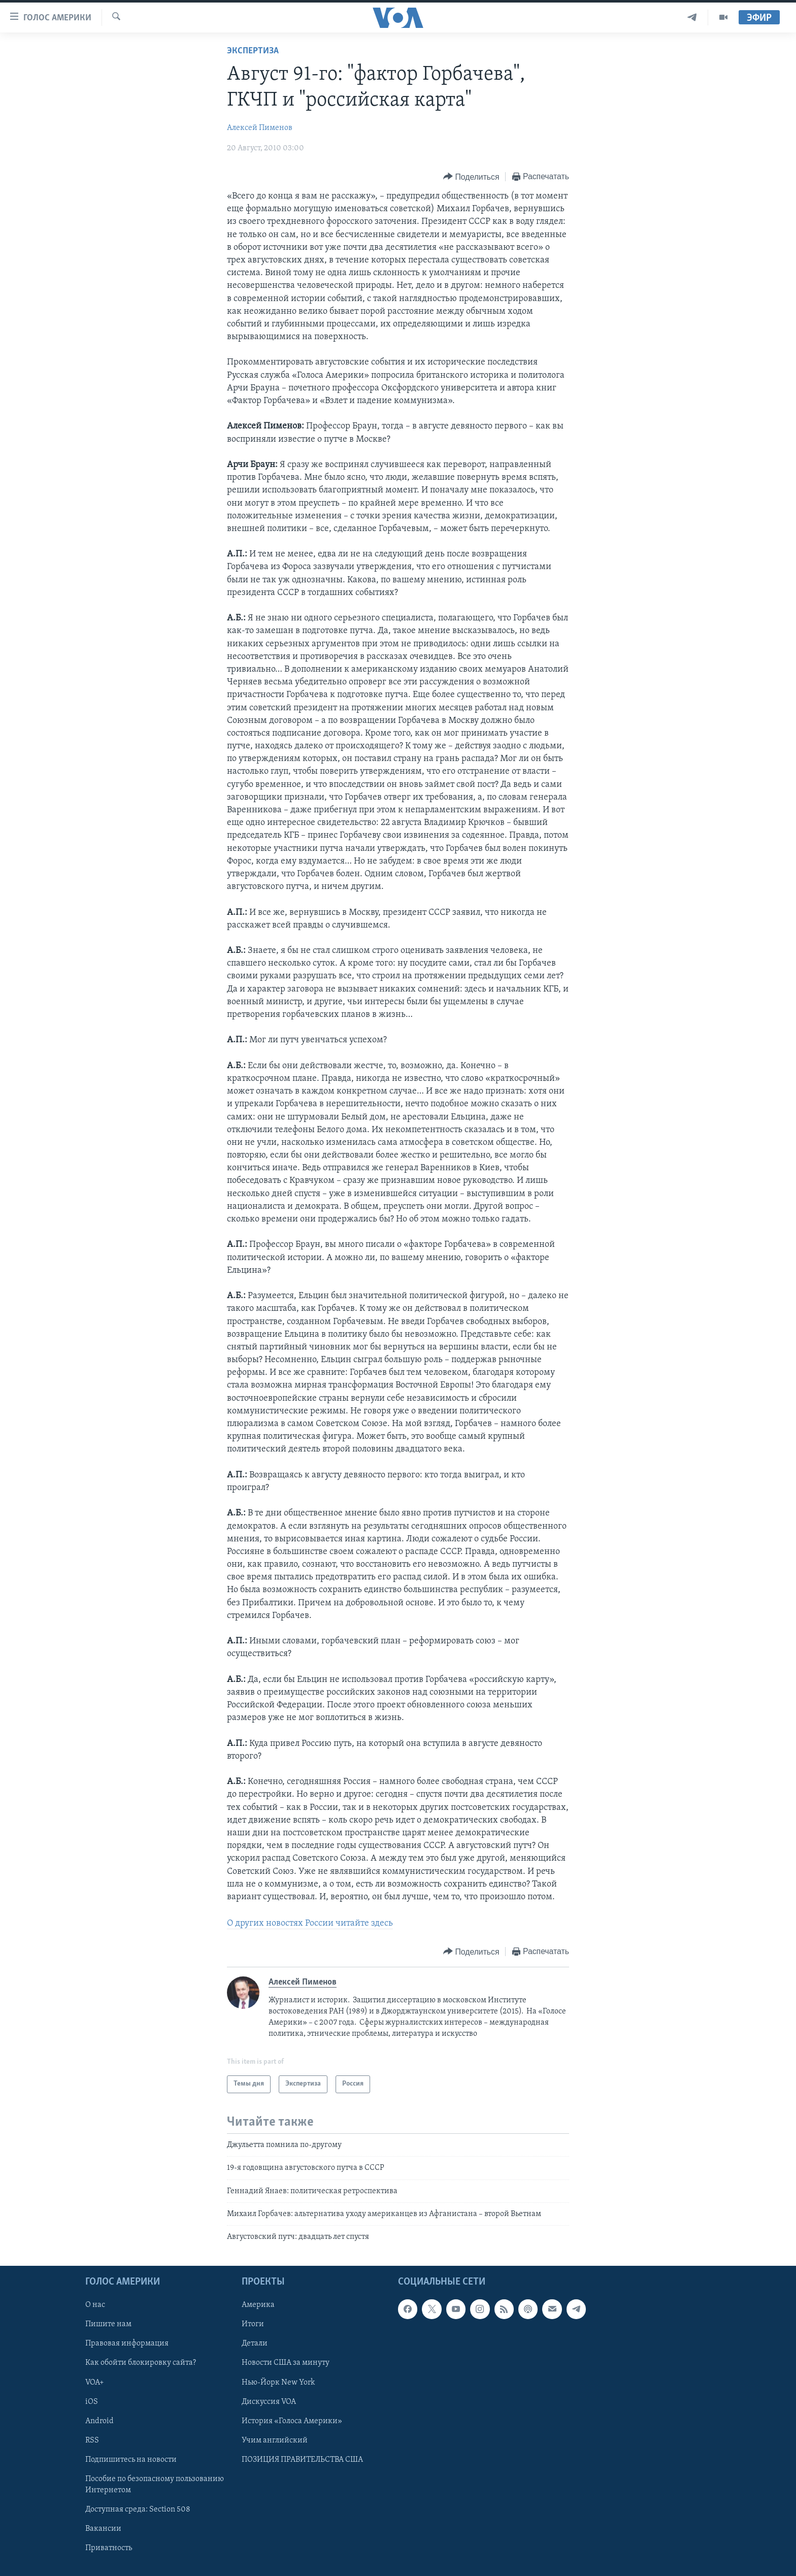 This screenshot has width=796, height=2576. Describe the element at coordinates (94, 2382) in the screenshot. I see `VOA+` at that location.